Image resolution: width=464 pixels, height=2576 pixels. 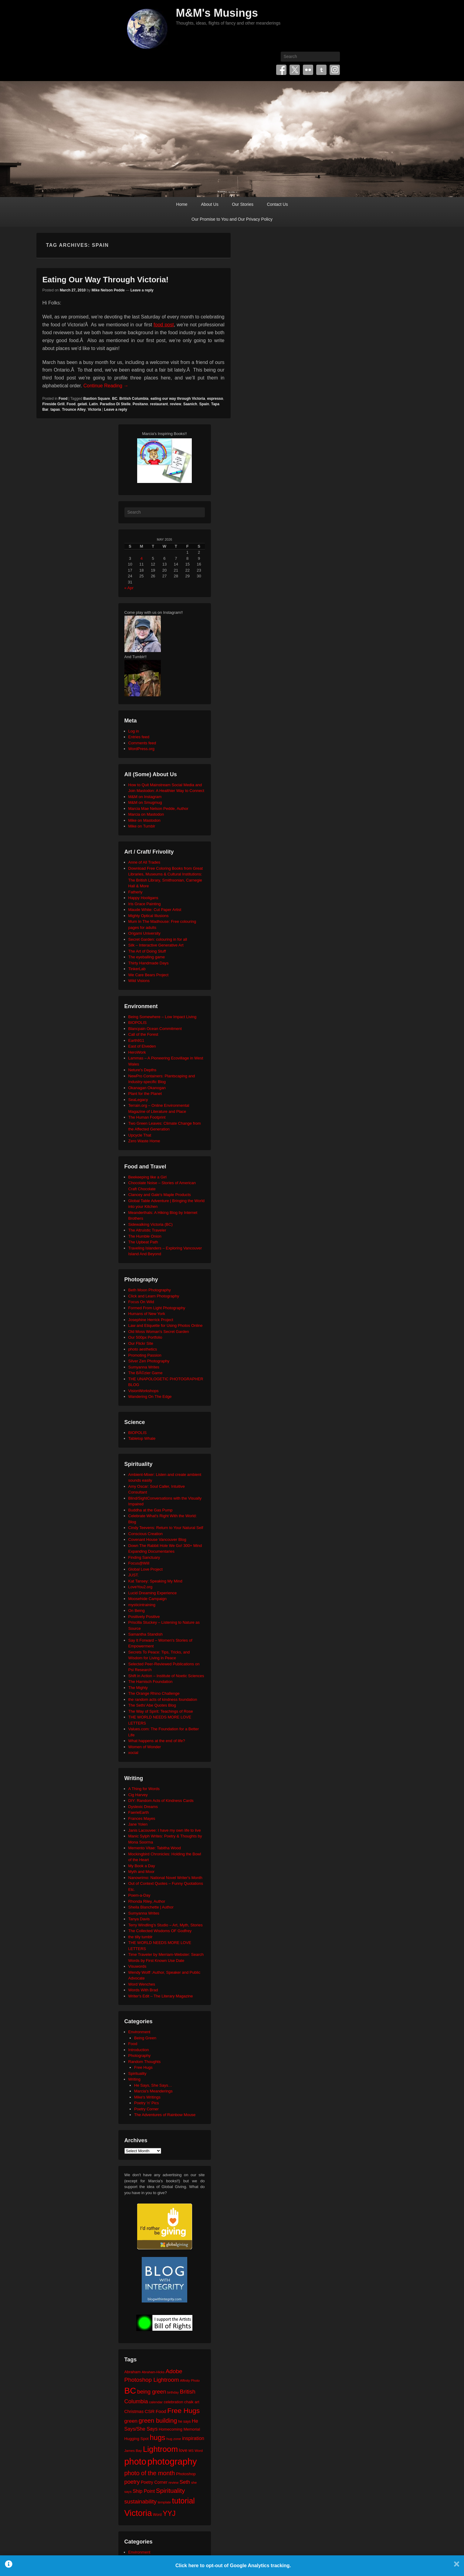 What do you see at coordinates (295, 70) in the screenshot?
I see `Twitter` at bounding box center [295, 70].